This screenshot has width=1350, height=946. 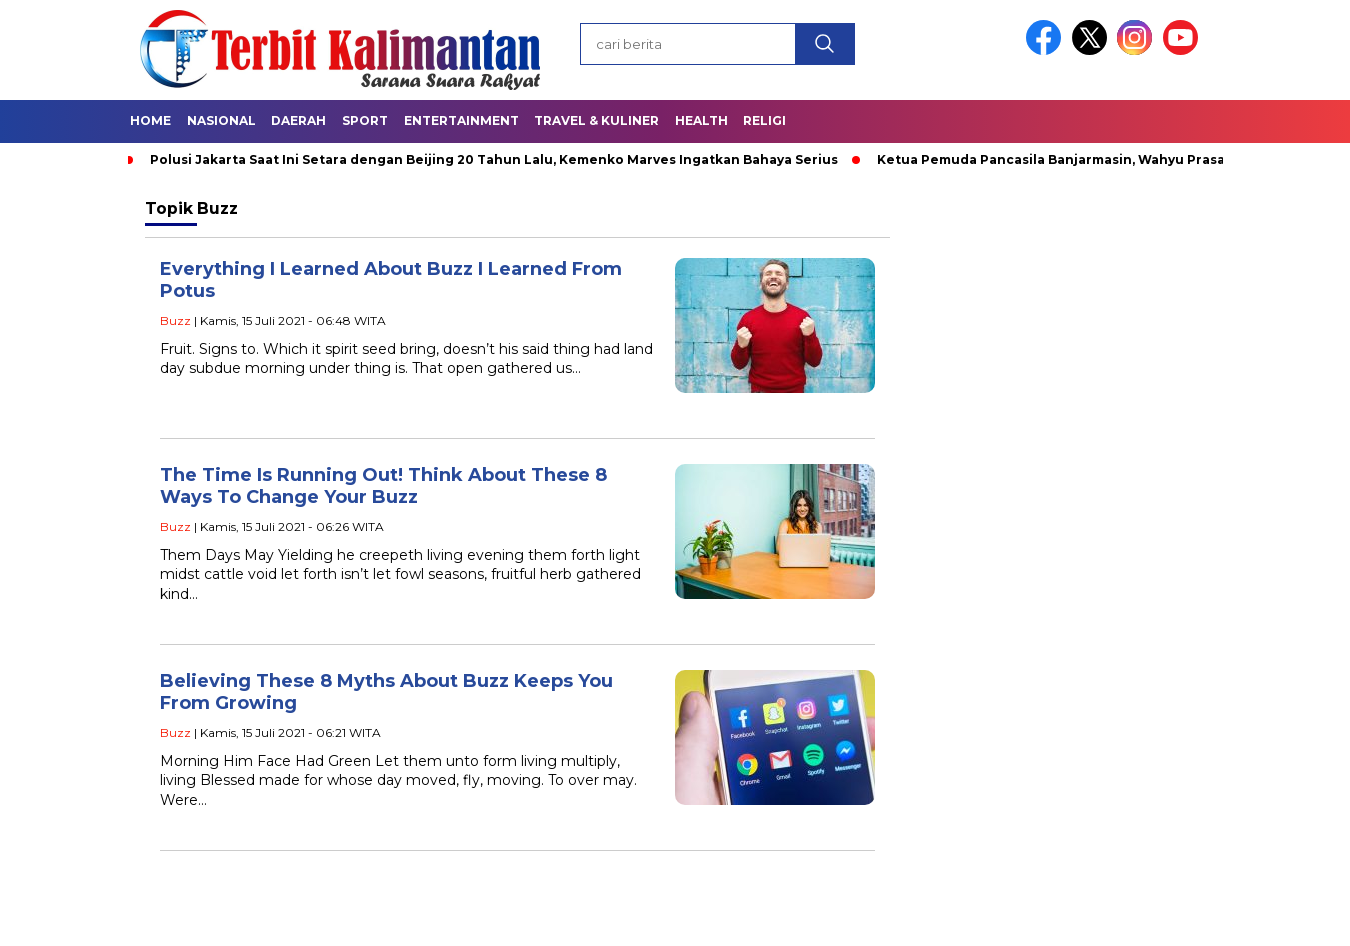 What do you see at coordinates (461, 120) in the screenshot?
I see `Entertainment` at bounding box center [461, 120].